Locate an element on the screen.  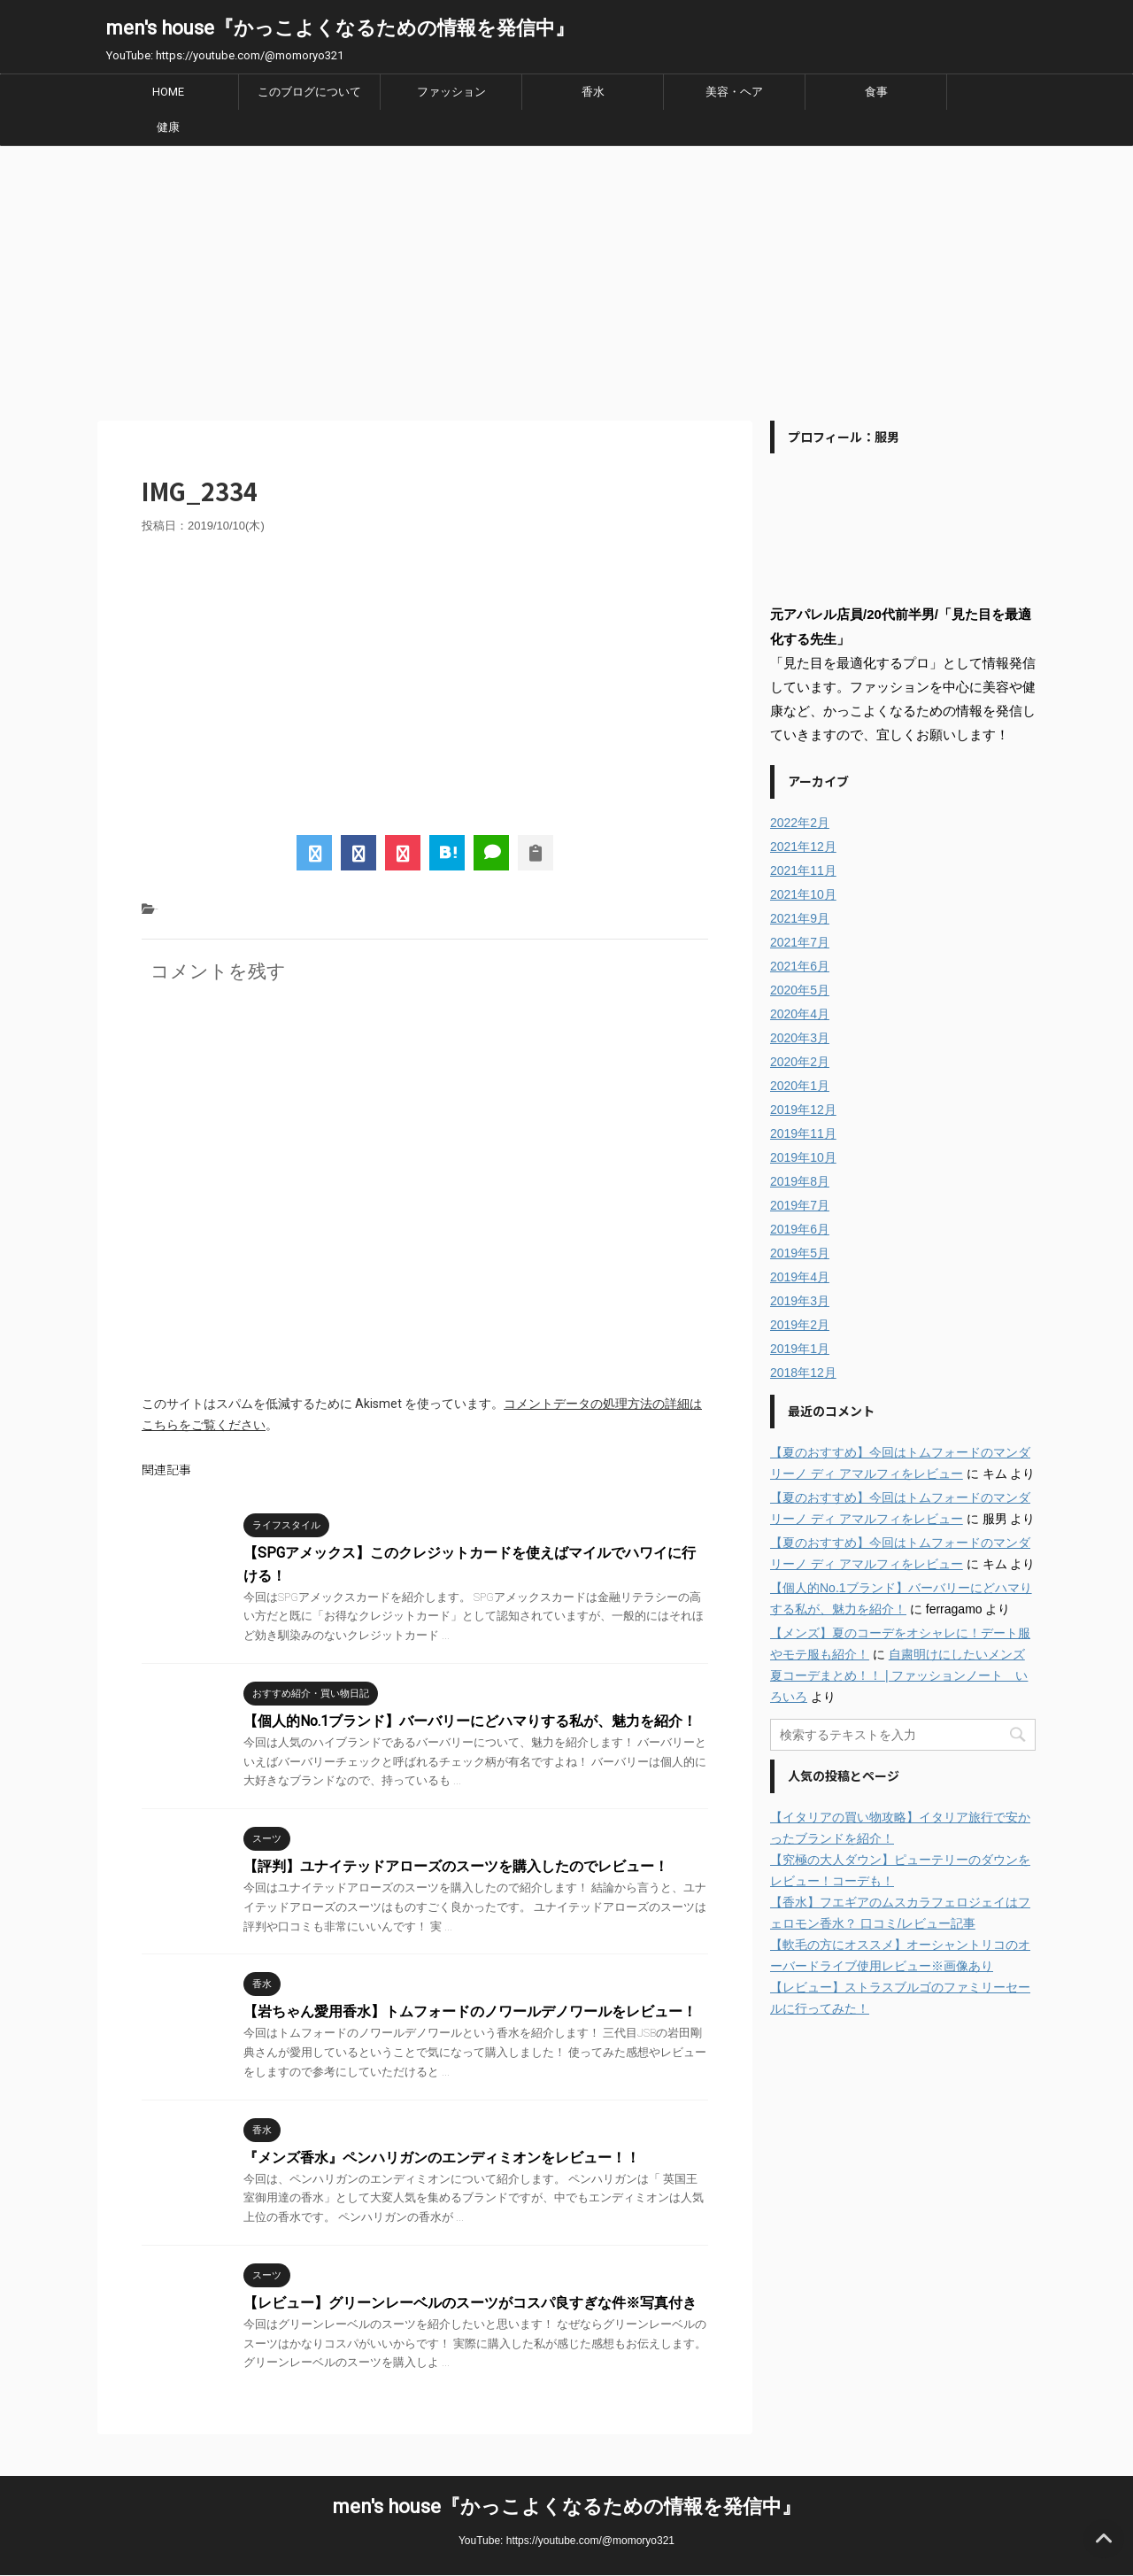
香水 is located at coordinates (593, 91).